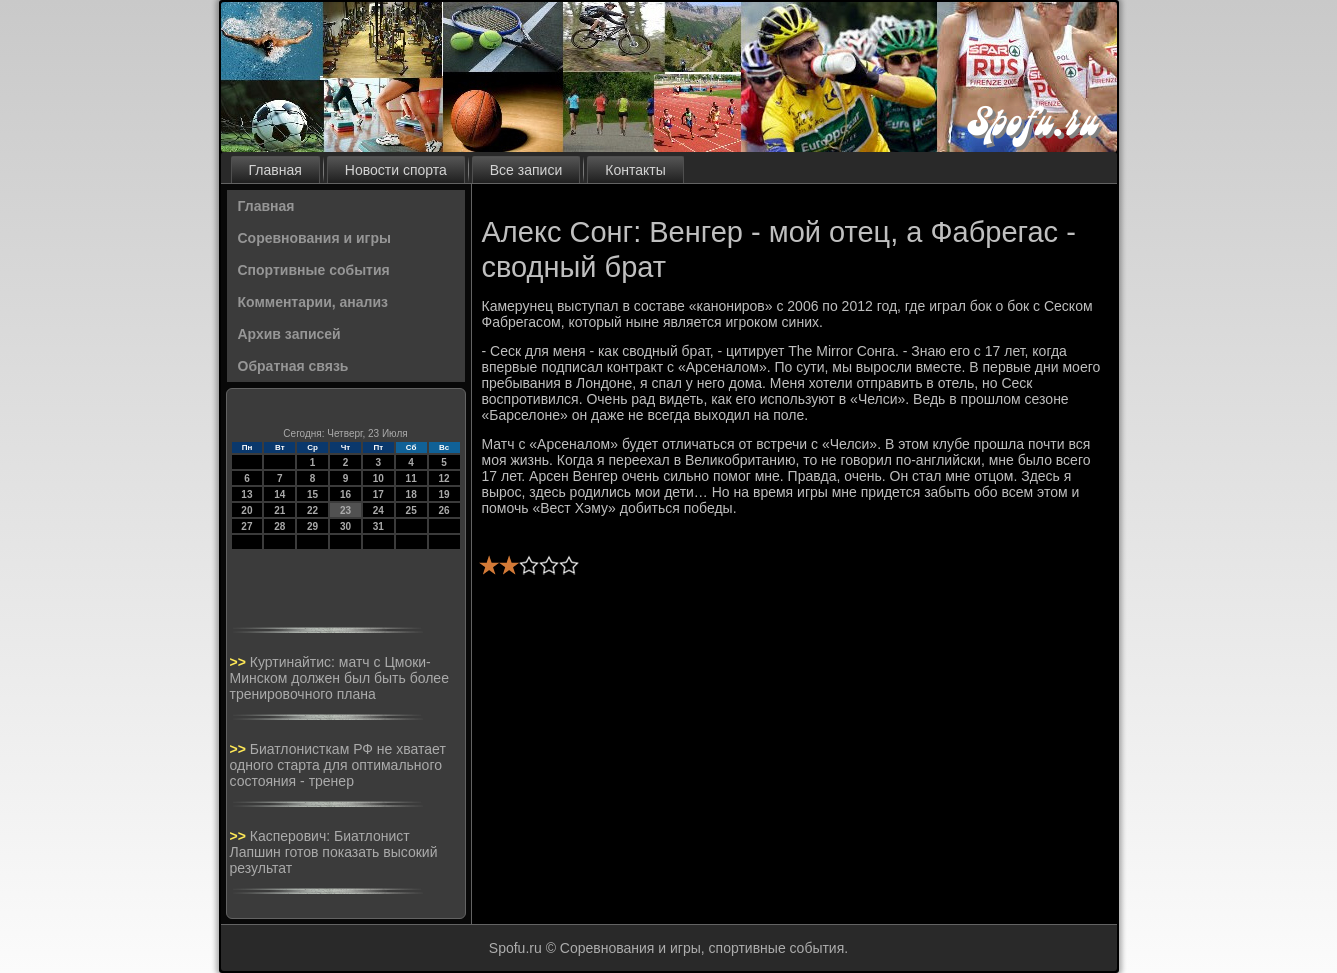 This screenshot has height=973, width=1337. I want to click on 27, so click(246, 526).